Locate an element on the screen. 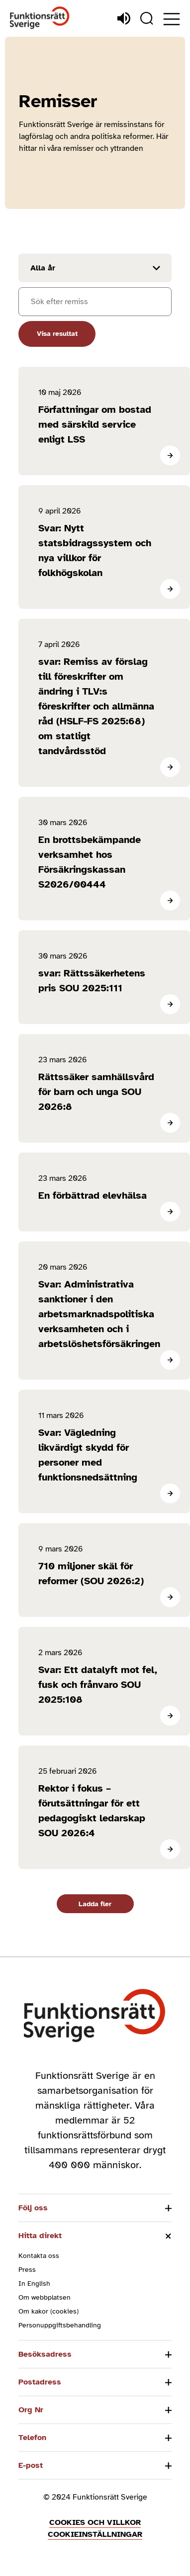 This screenshot has height=2576, width=190. Följ oss is located at coordinates (33, 2208).